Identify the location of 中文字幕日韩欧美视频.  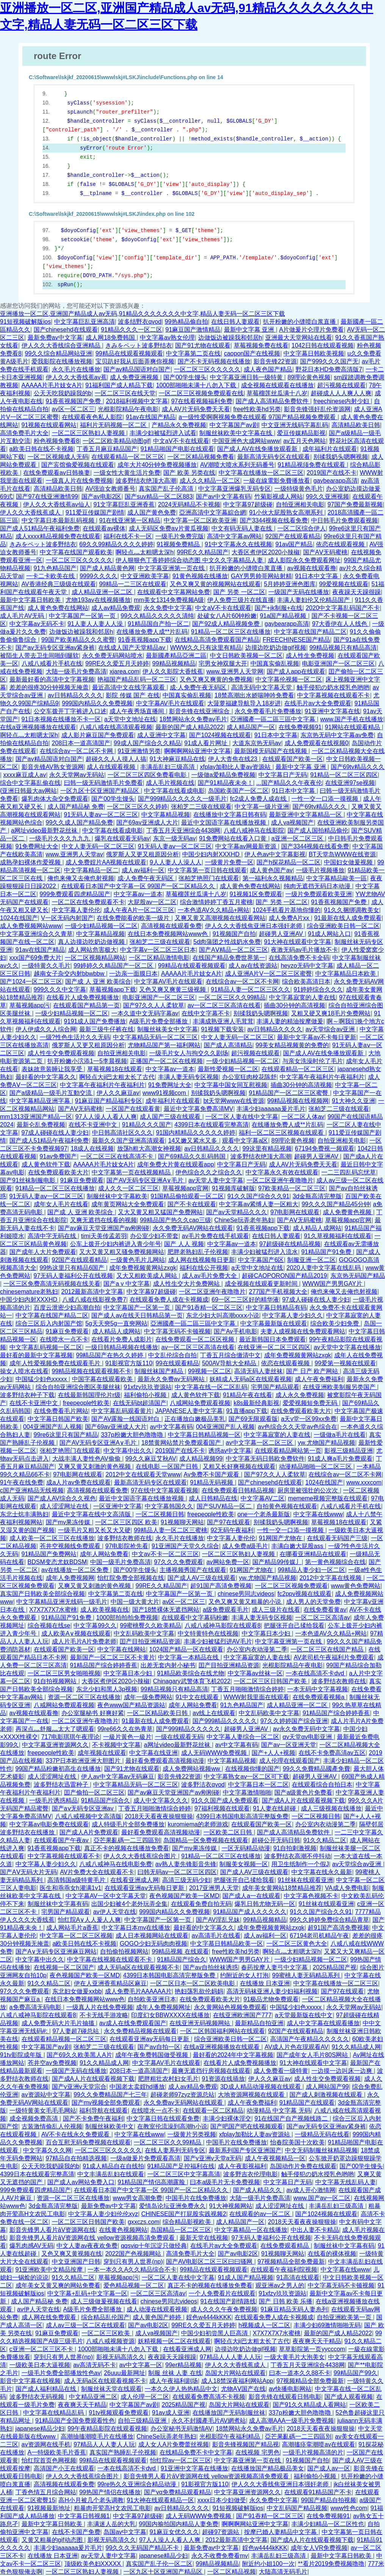
(313, 353).